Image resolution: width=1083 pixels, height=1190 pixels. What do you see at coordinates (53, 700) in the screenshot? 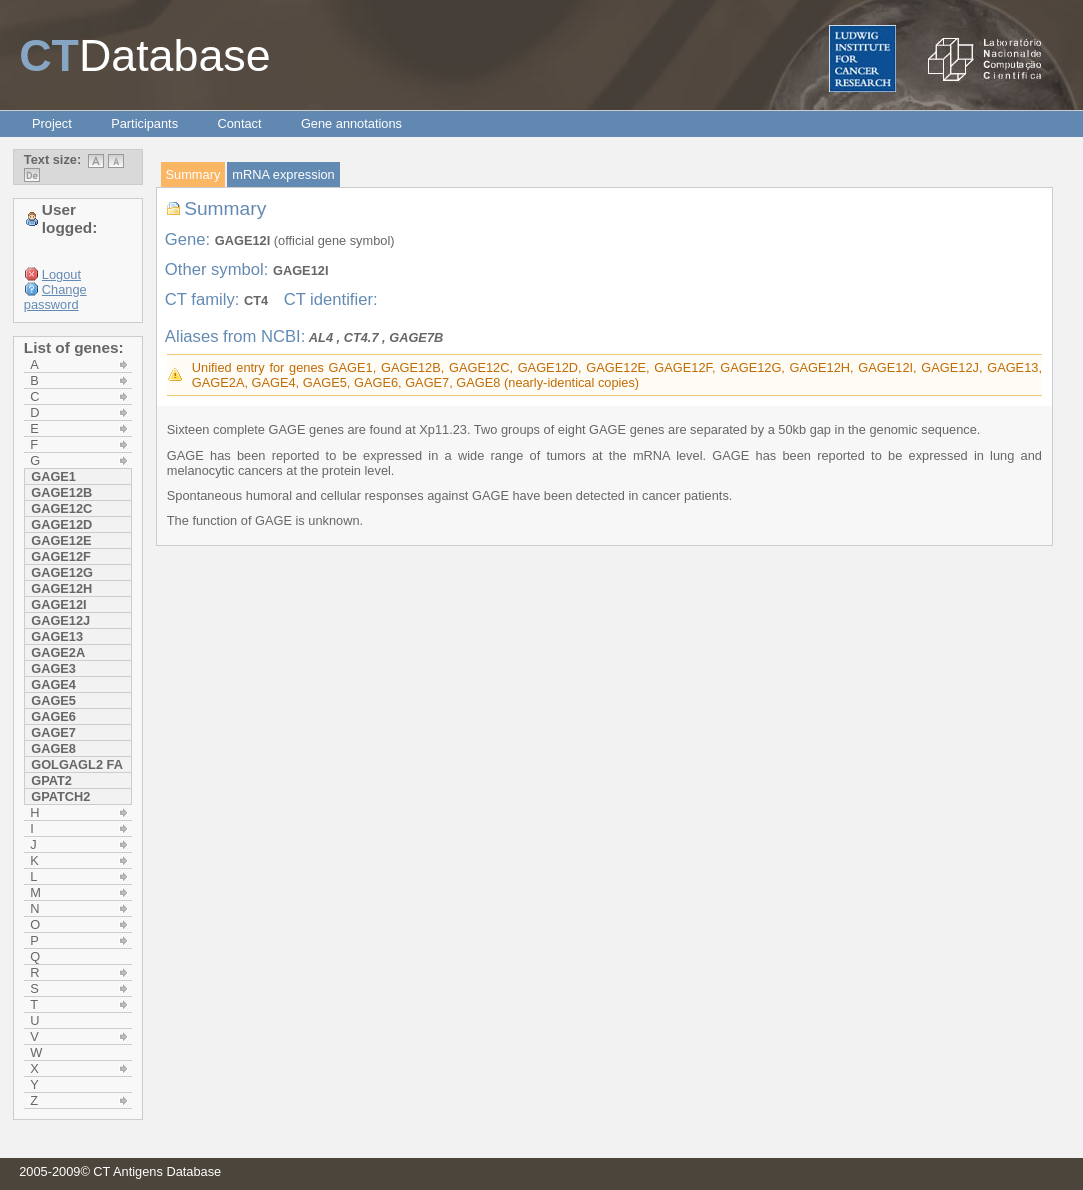
I see `GAGE5` at bounding box center [53, 700].